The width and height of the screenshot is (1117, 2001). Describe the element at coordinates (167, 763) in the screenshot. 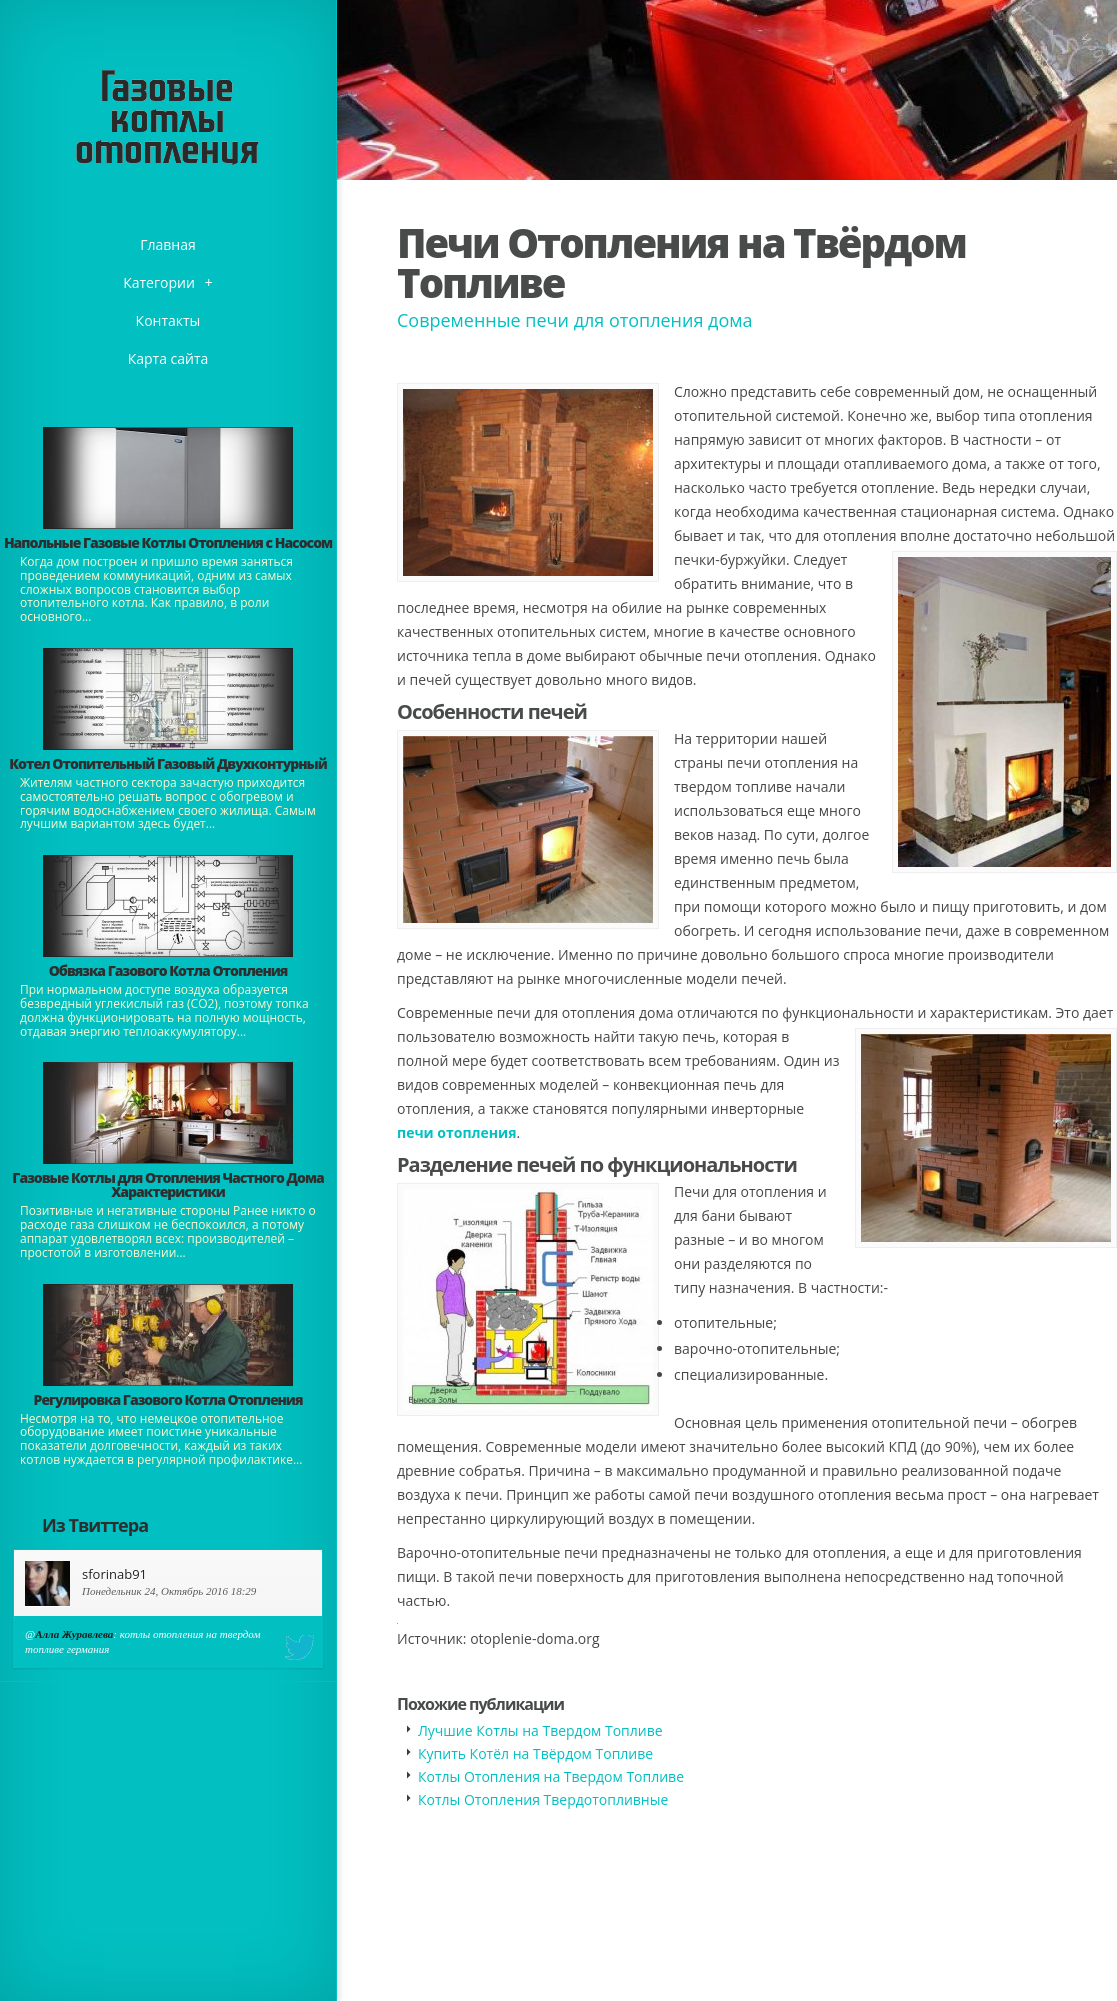

I see `Котел Отопительный Газовый Двухконтурный` at that location.